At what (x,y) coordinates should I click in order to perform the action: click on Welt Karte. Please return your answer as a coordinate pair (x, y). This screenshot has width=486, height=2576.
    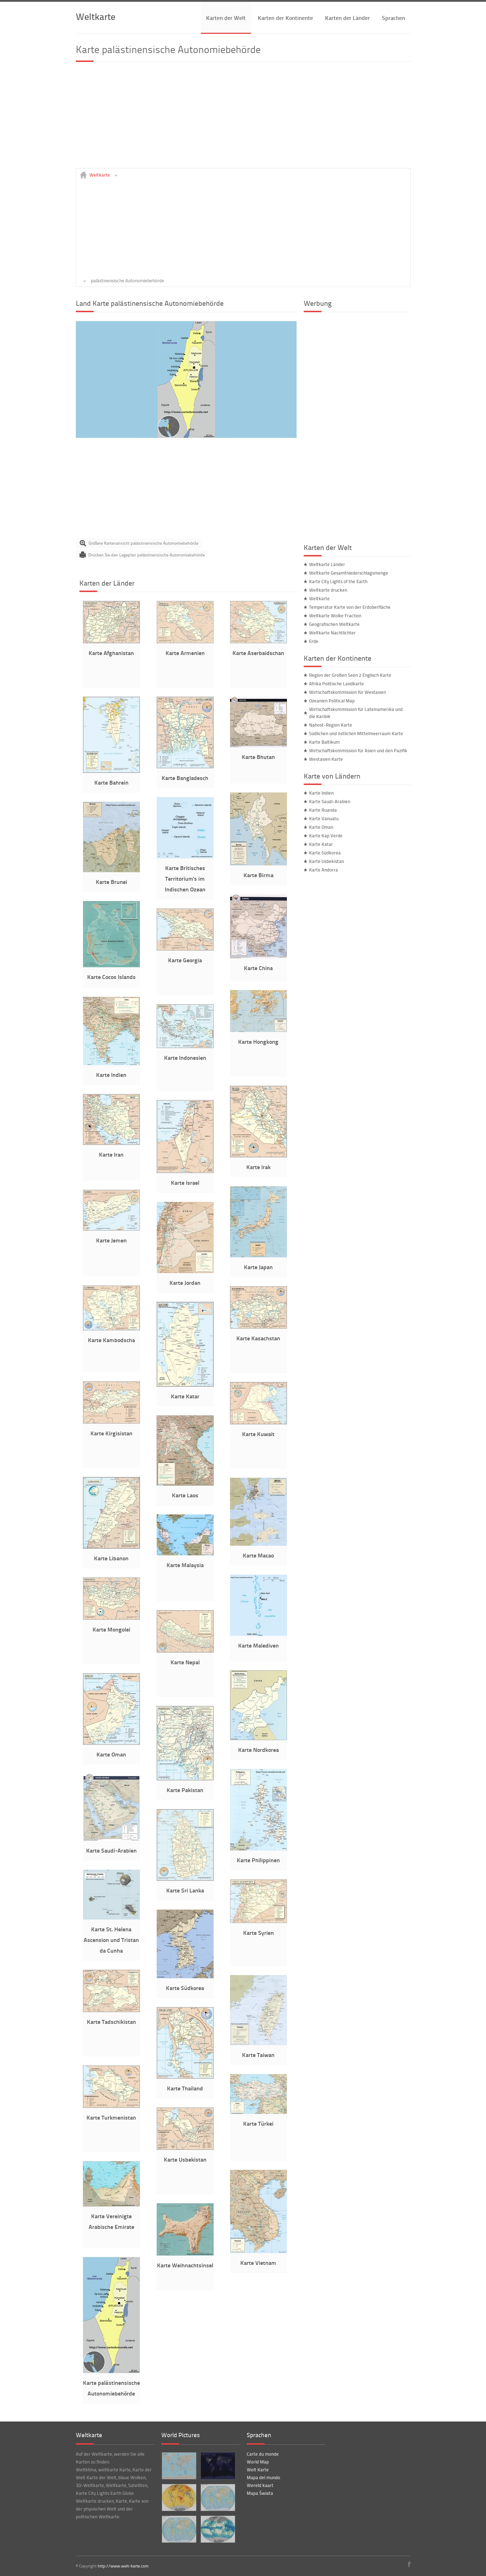
    Looking at the image, I should click on (258, 2469).